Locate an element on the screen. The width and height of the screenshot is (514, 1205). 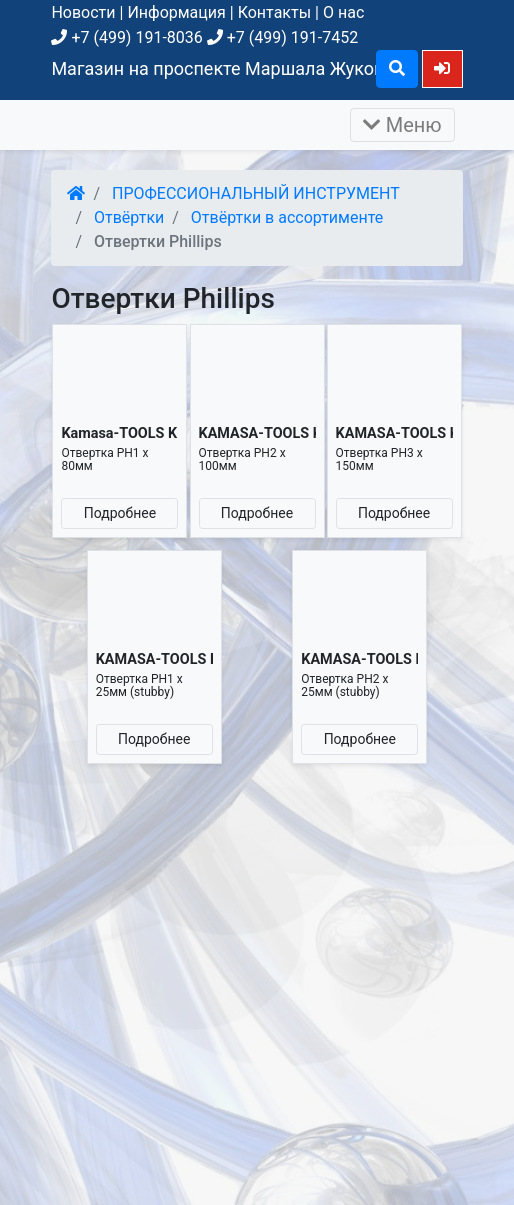
Меню [Раскрыть] is located at coordinates (402, 125).